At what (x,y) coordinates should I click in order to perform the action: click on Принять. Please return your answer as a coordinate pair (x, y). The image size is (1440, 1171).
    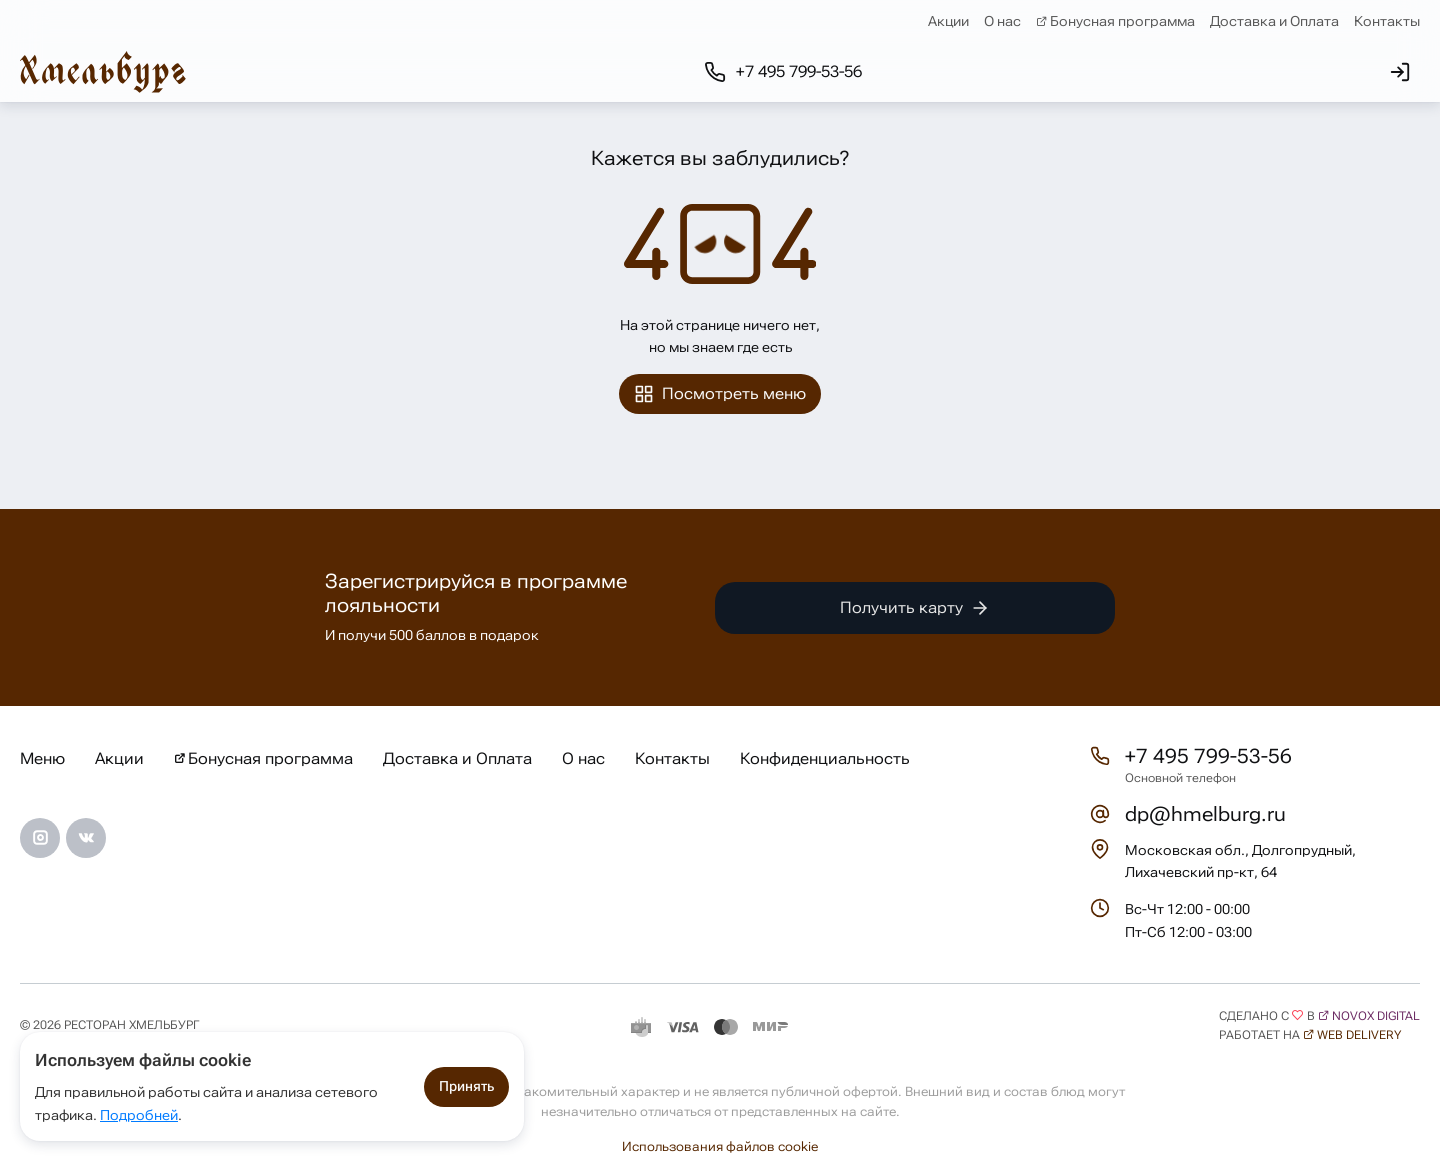
    Looking at the image, I should click on (466, 1086).